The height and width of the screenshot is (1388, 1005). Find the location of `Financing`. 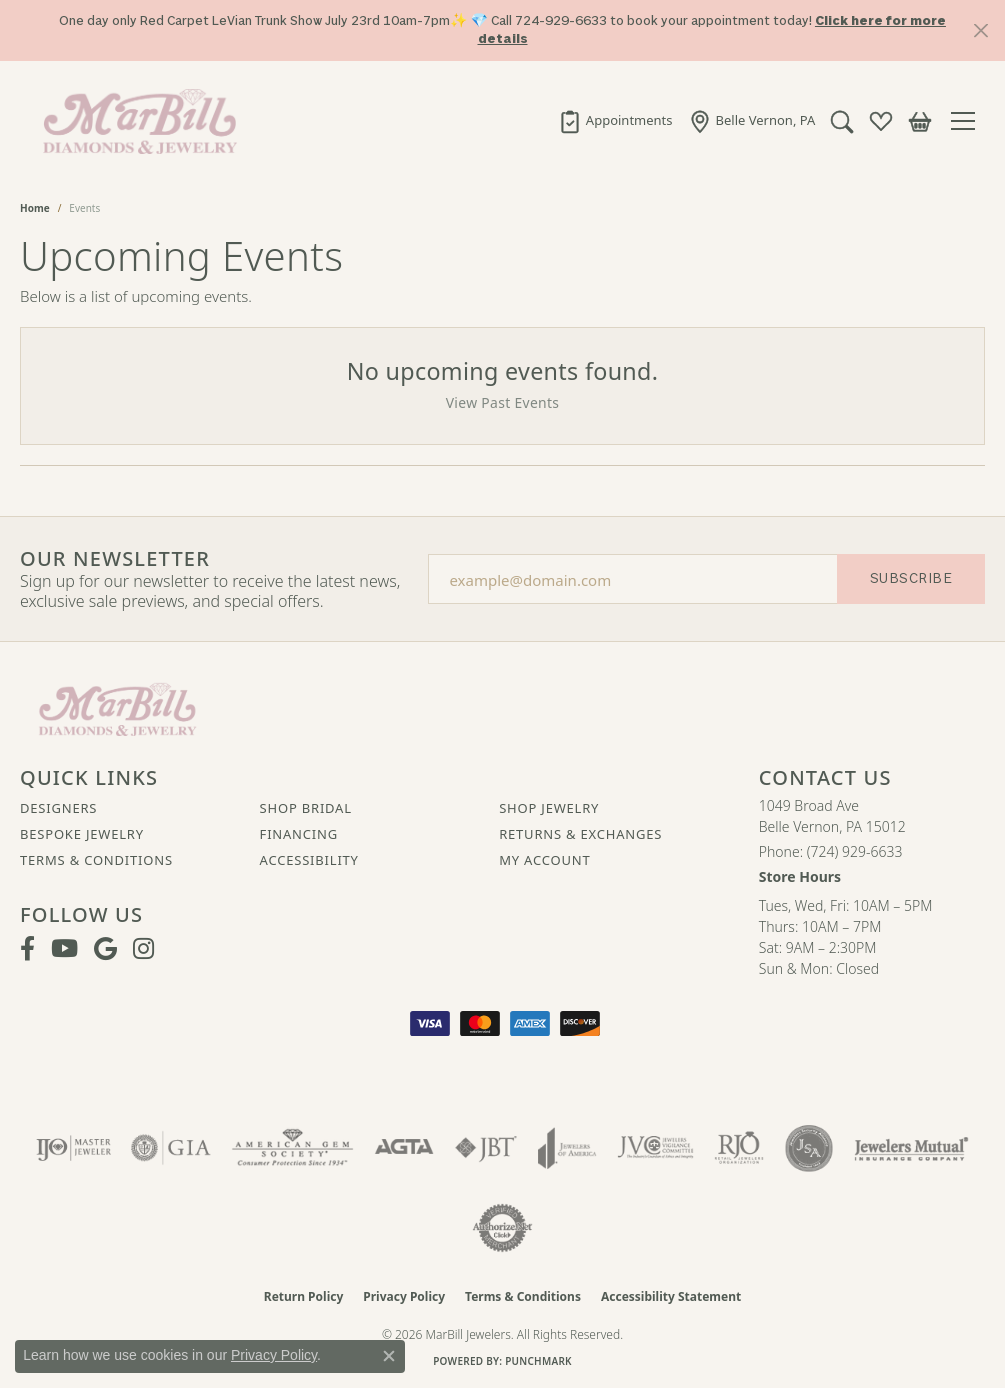

Financing is located at coordinates (299, 834).